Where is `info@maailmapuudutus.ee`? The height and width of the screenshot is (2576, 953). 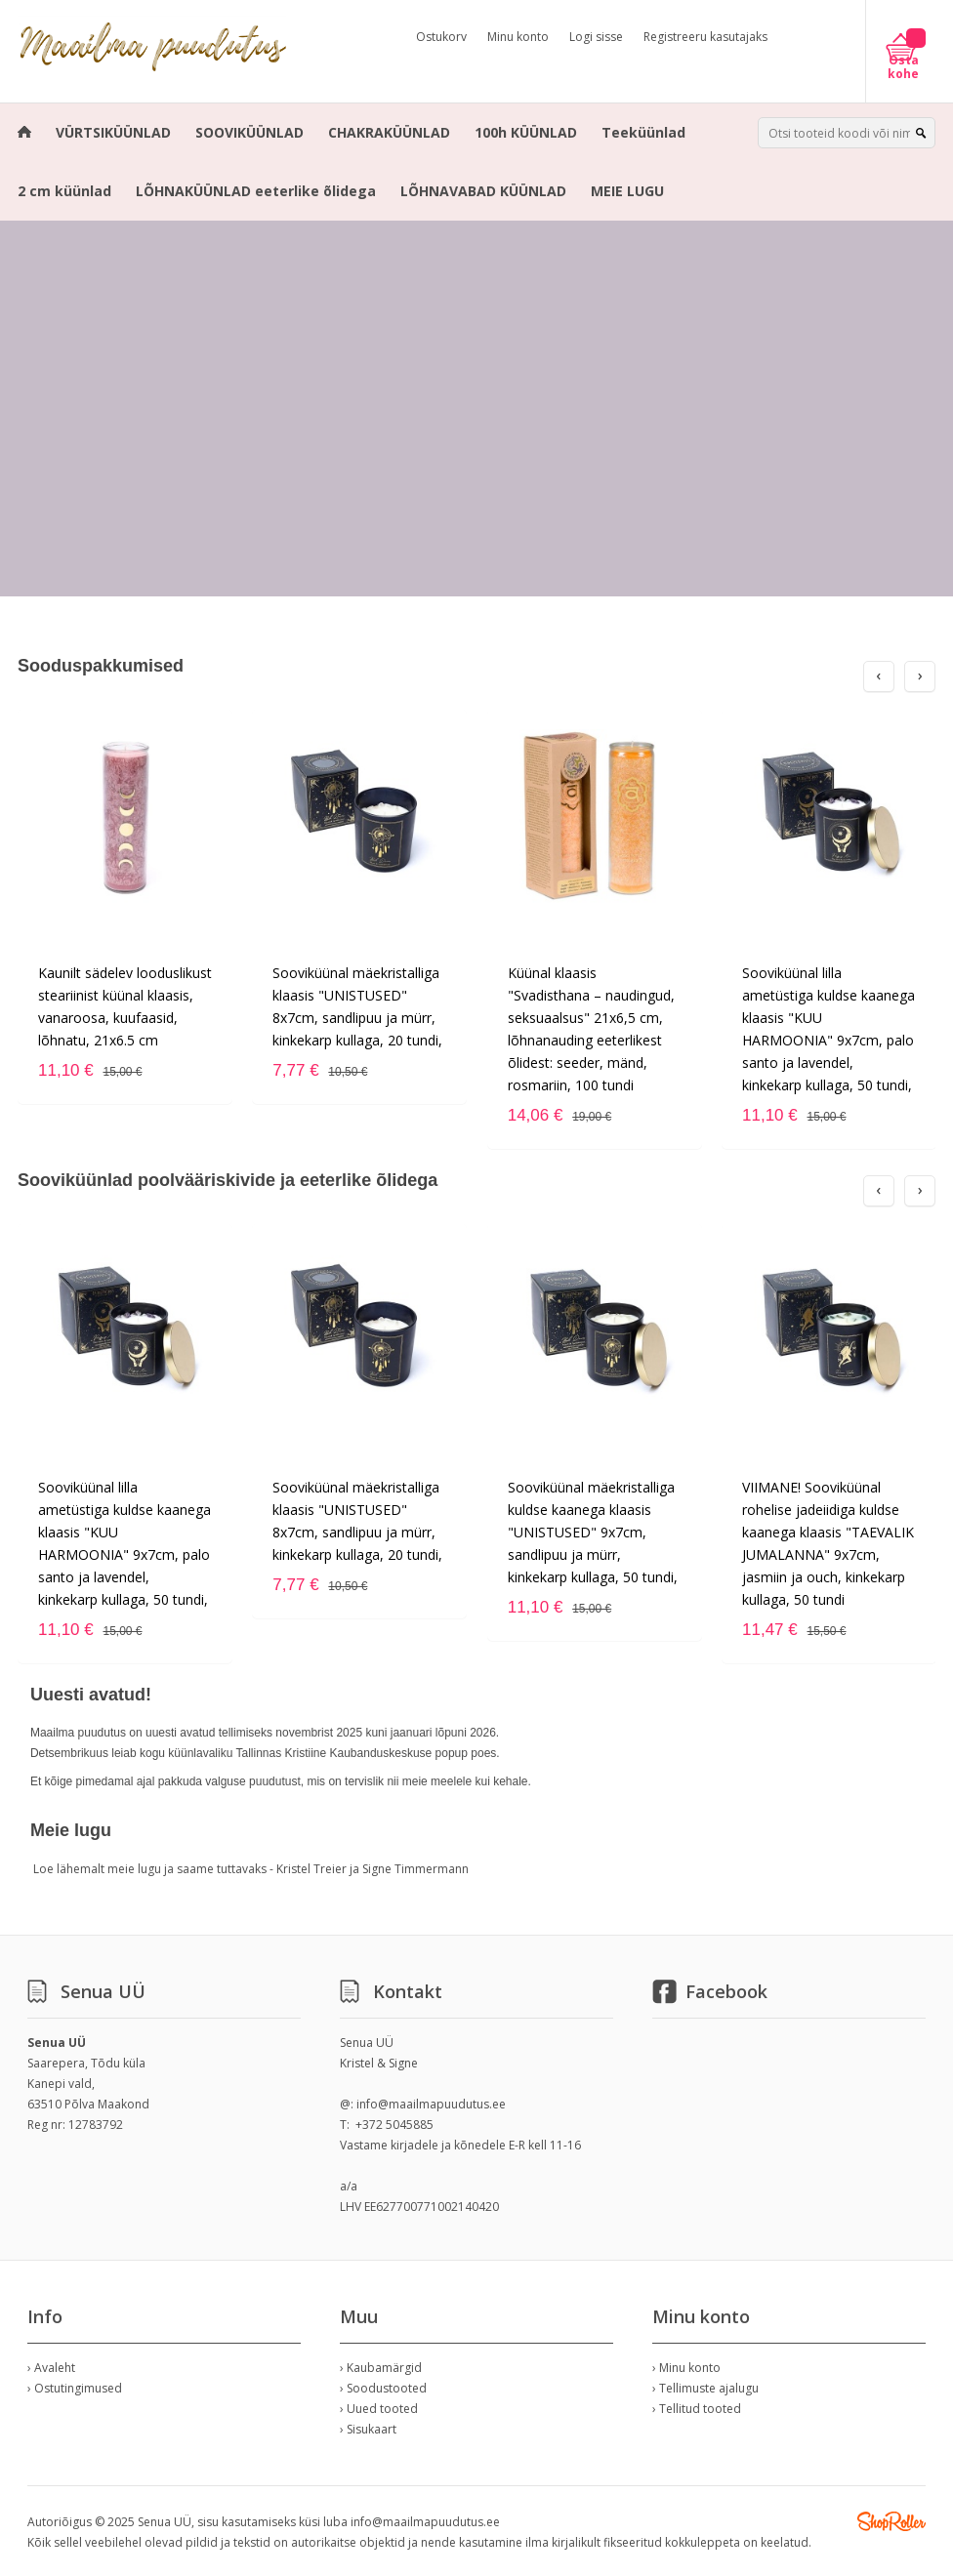
info@maailmapuudutus.ee is located at coordinates (431, 2104).